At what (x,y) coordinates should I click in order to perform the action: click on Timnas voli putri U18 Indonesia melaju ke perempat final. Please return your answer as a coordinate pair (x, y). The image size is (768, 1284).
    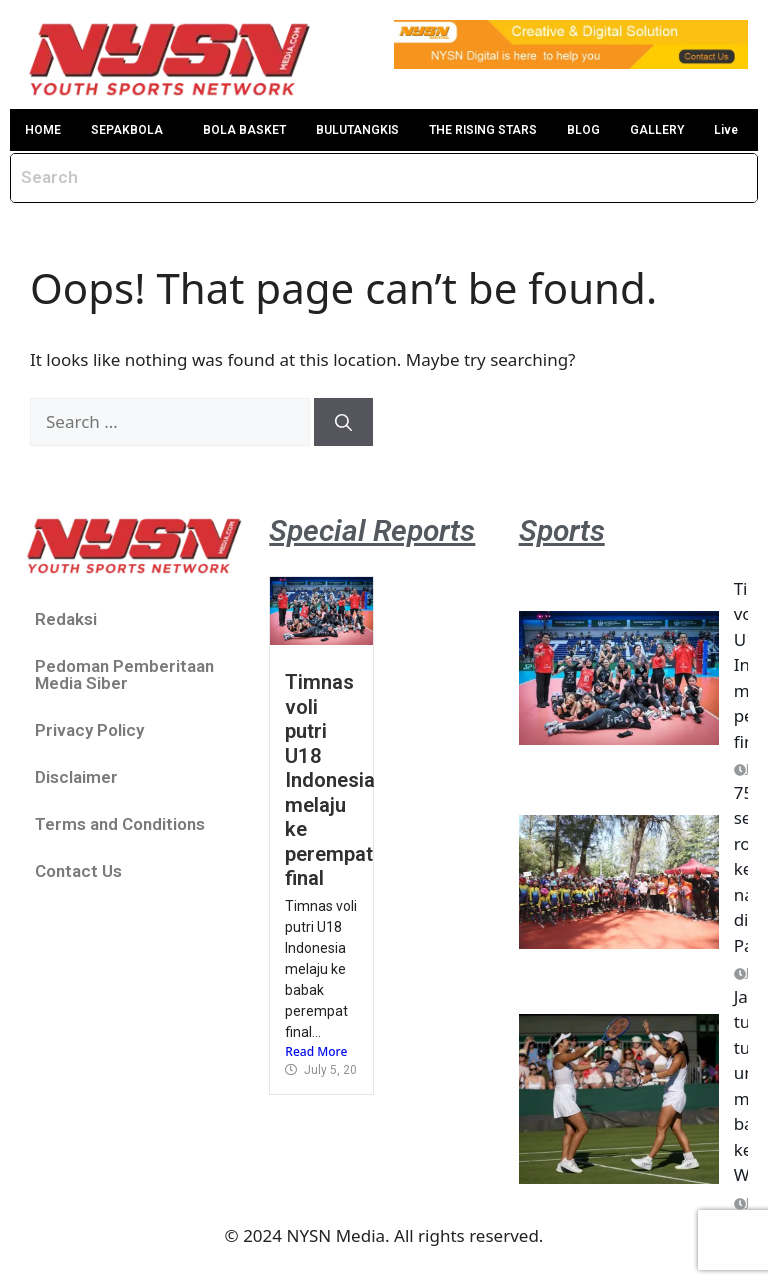
    Looking at the image, I should click on (330, 780).